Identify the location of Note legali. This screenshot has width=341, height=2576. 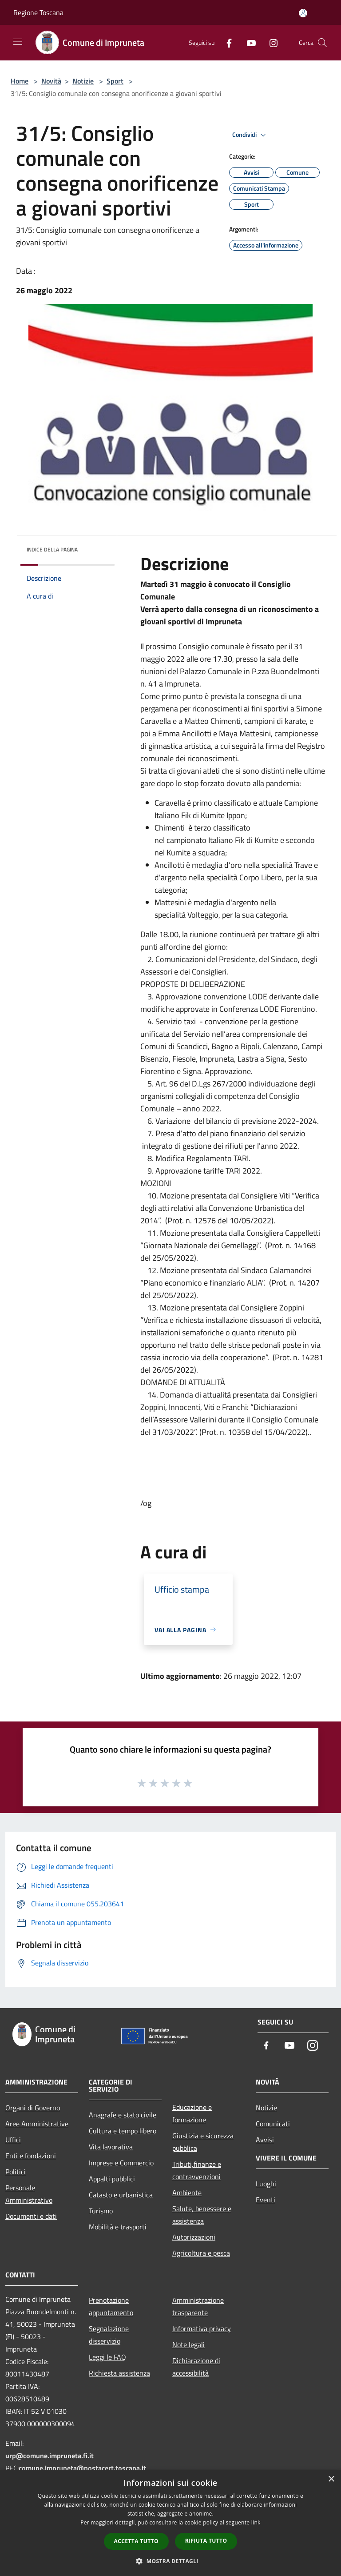
(188, 2344).